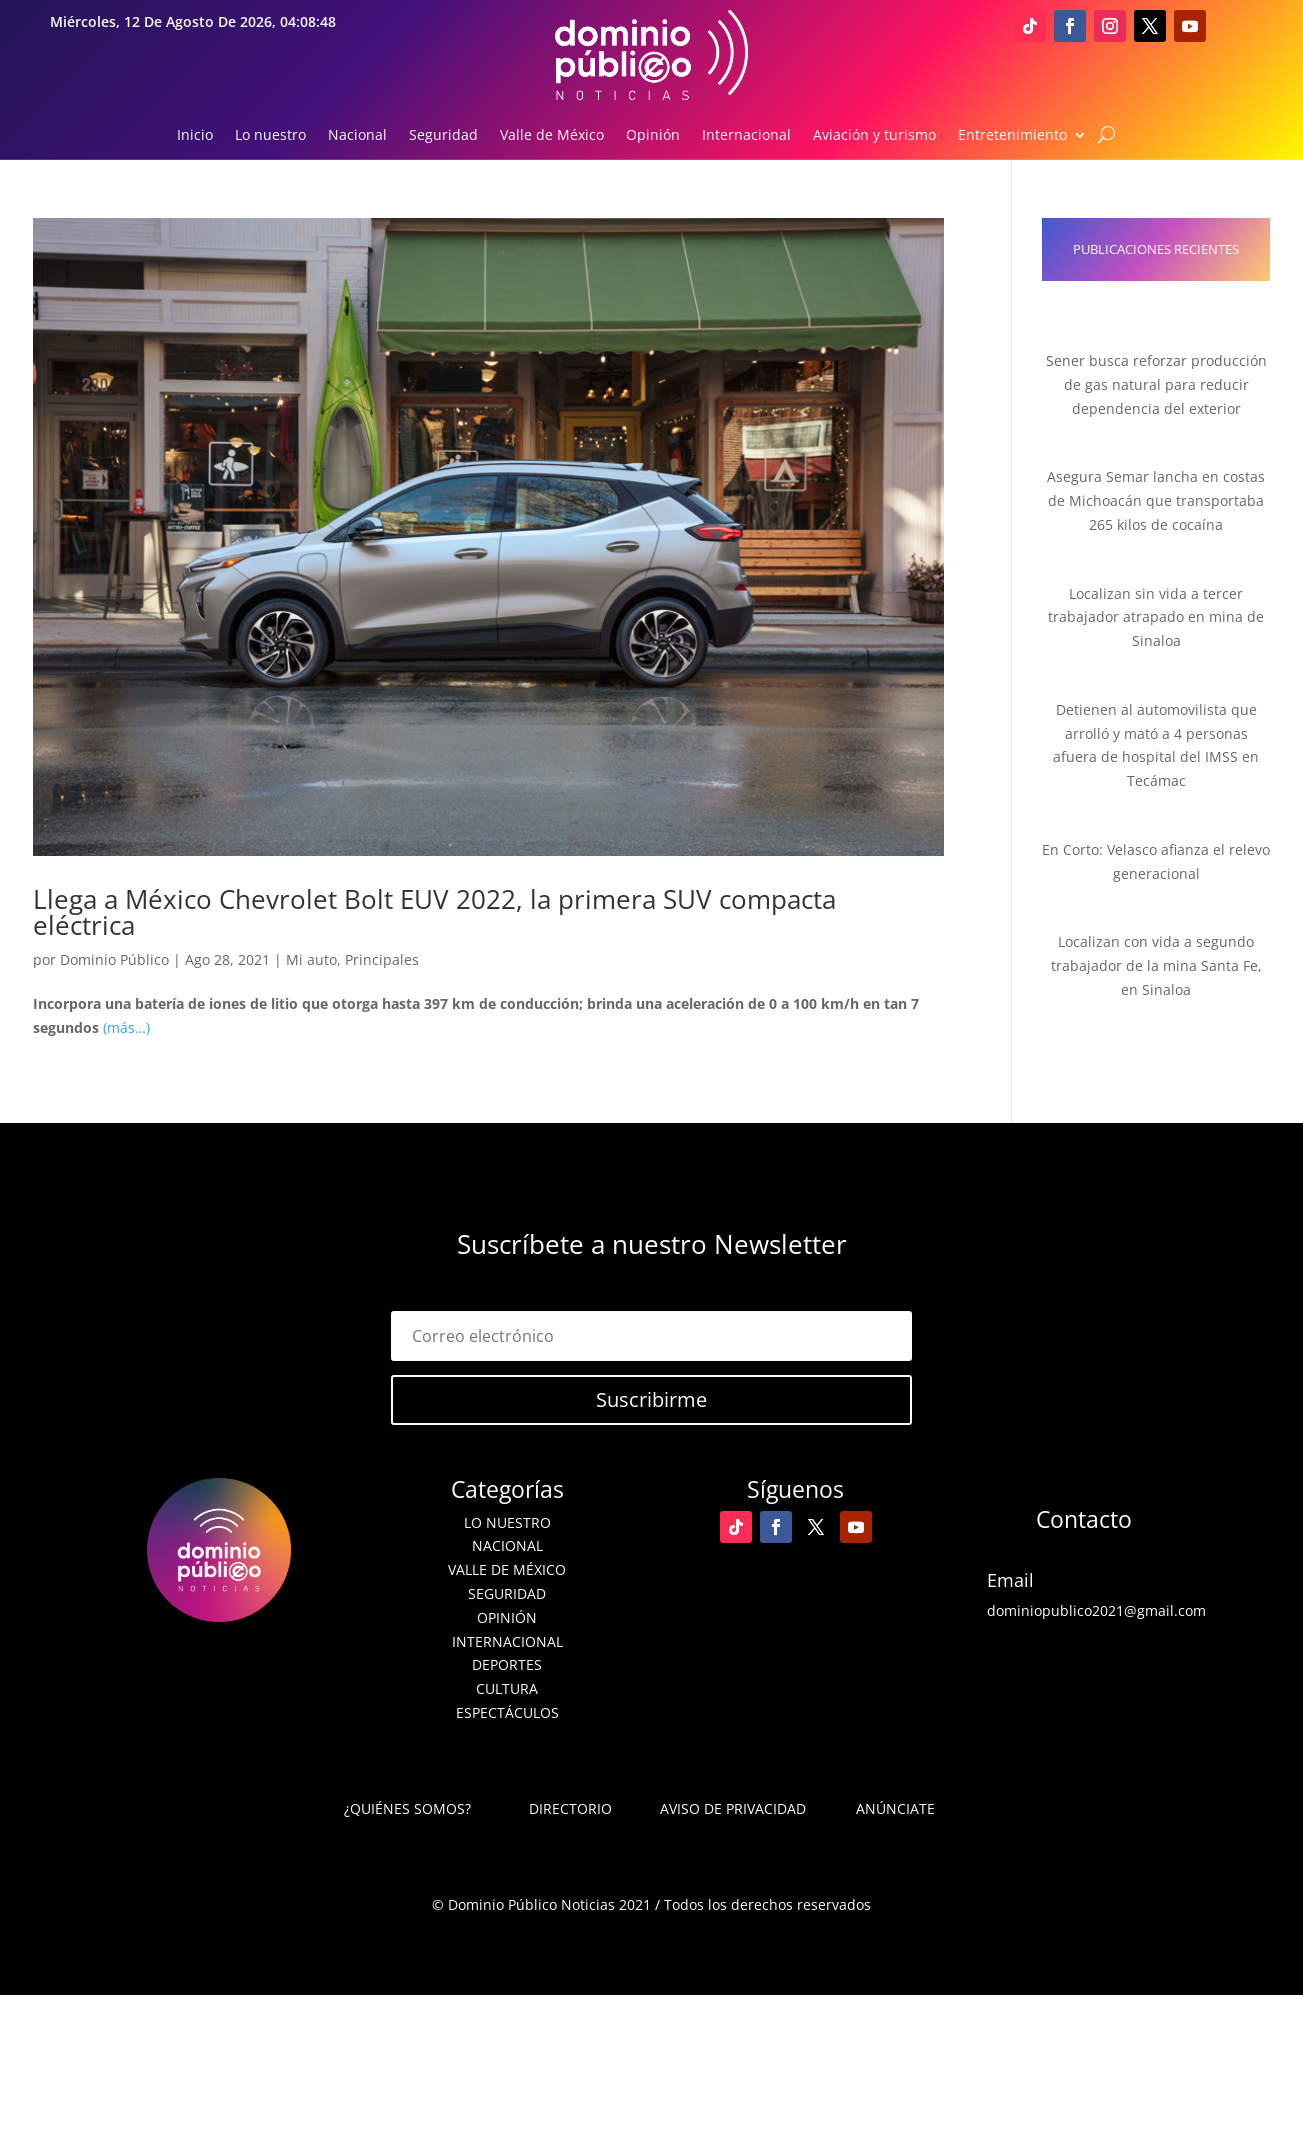 The height and width of the screenshot is (2152, 1303). What do you see at coordinates (895, 1808) in the screenshot?
I see `Anúnciate` at bounding box center [895, 1808].